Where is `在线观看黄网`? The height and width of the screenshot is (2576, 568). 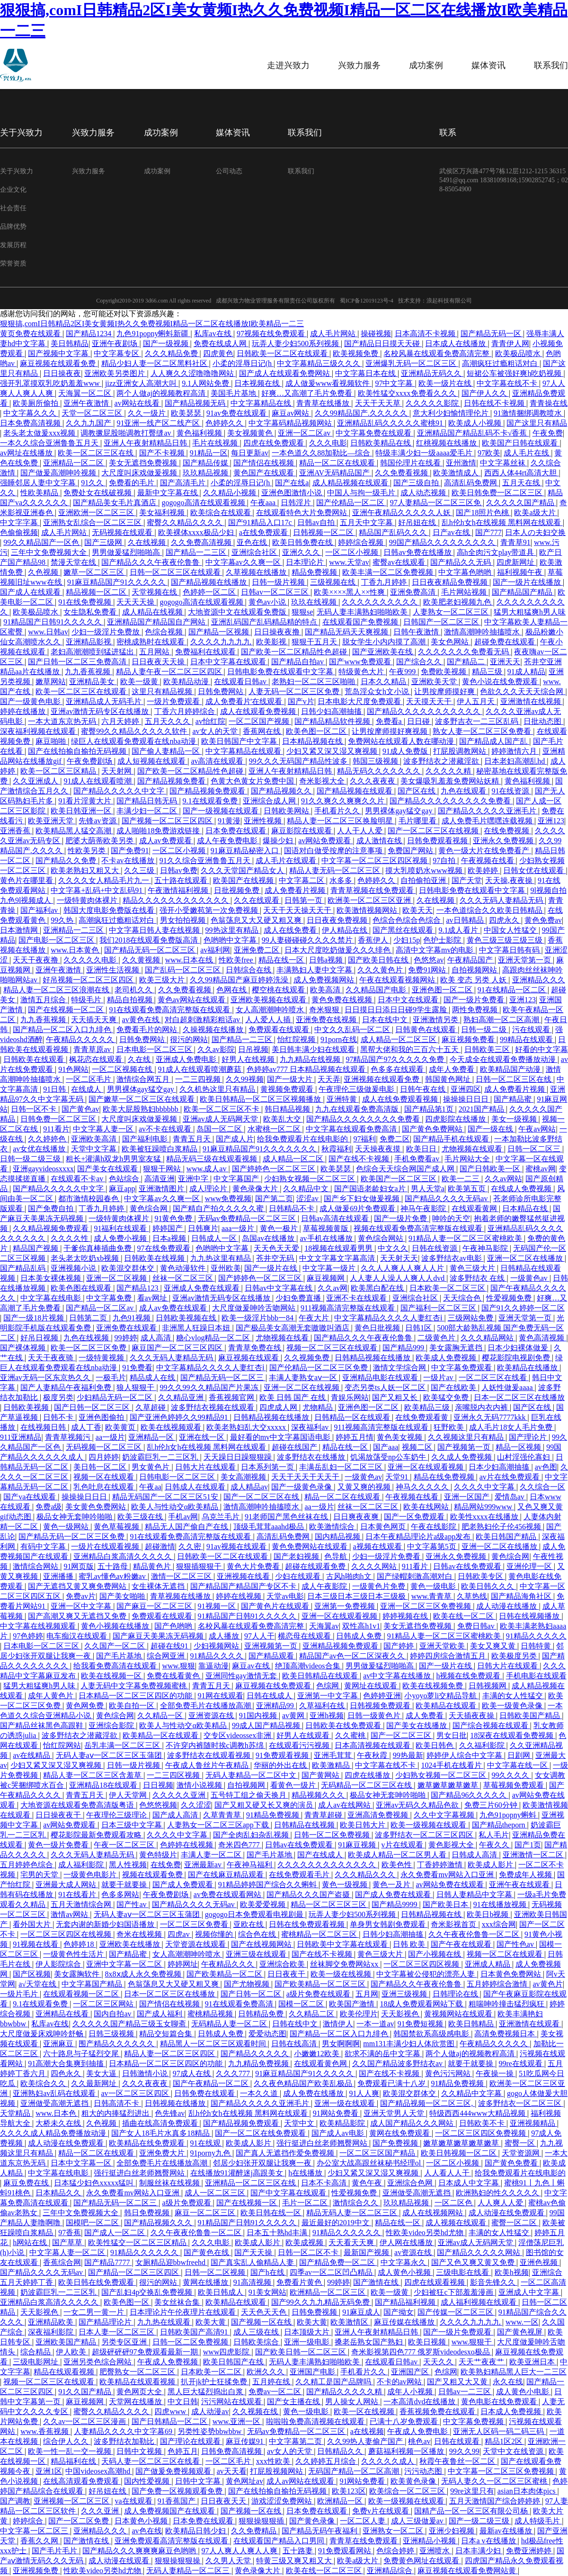
在线观看黄网 is located at coordinates (475, 1208).